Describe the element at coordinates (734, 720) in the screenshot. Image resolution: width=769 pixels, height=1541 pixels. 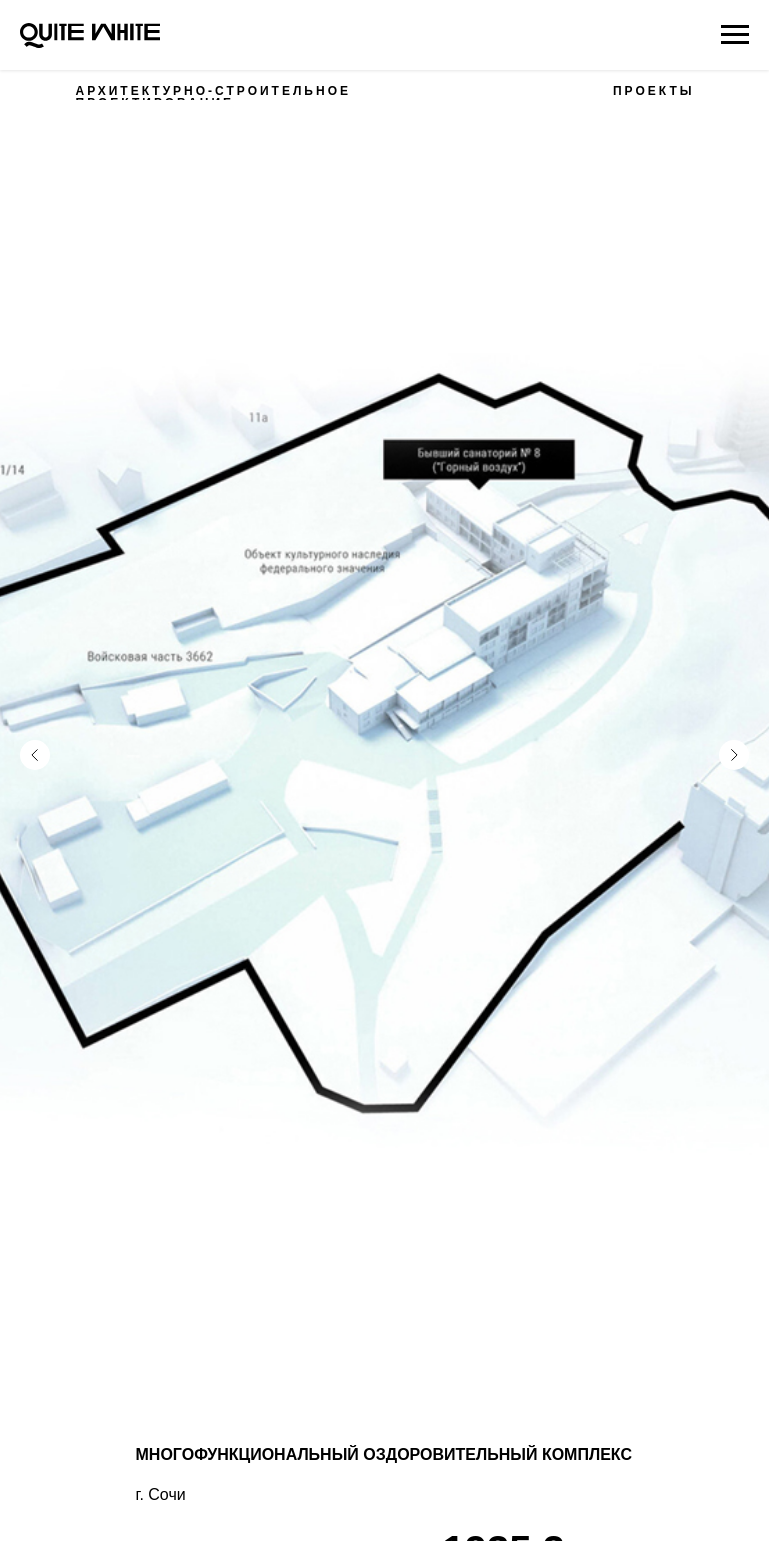
I see `[Следующий слайд]` at that location.